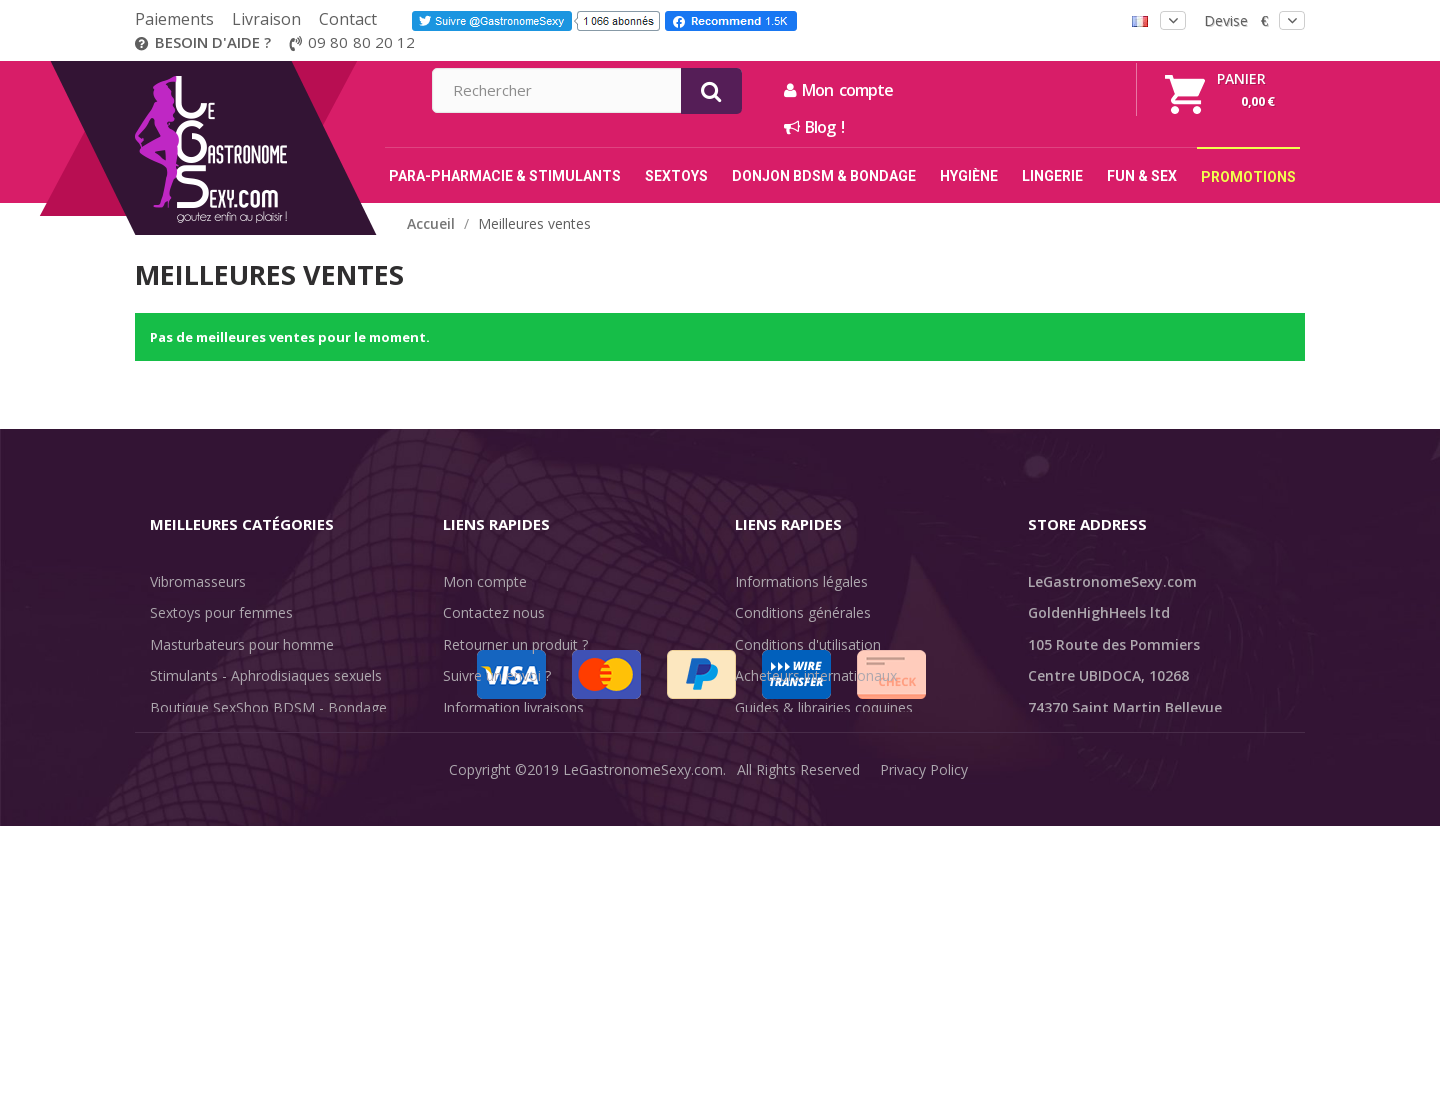 This screenshot has height=1118, width=1440. Describe the element at coordinates (1054, 90) in the screenshot. I see `Mon compte` at that location.